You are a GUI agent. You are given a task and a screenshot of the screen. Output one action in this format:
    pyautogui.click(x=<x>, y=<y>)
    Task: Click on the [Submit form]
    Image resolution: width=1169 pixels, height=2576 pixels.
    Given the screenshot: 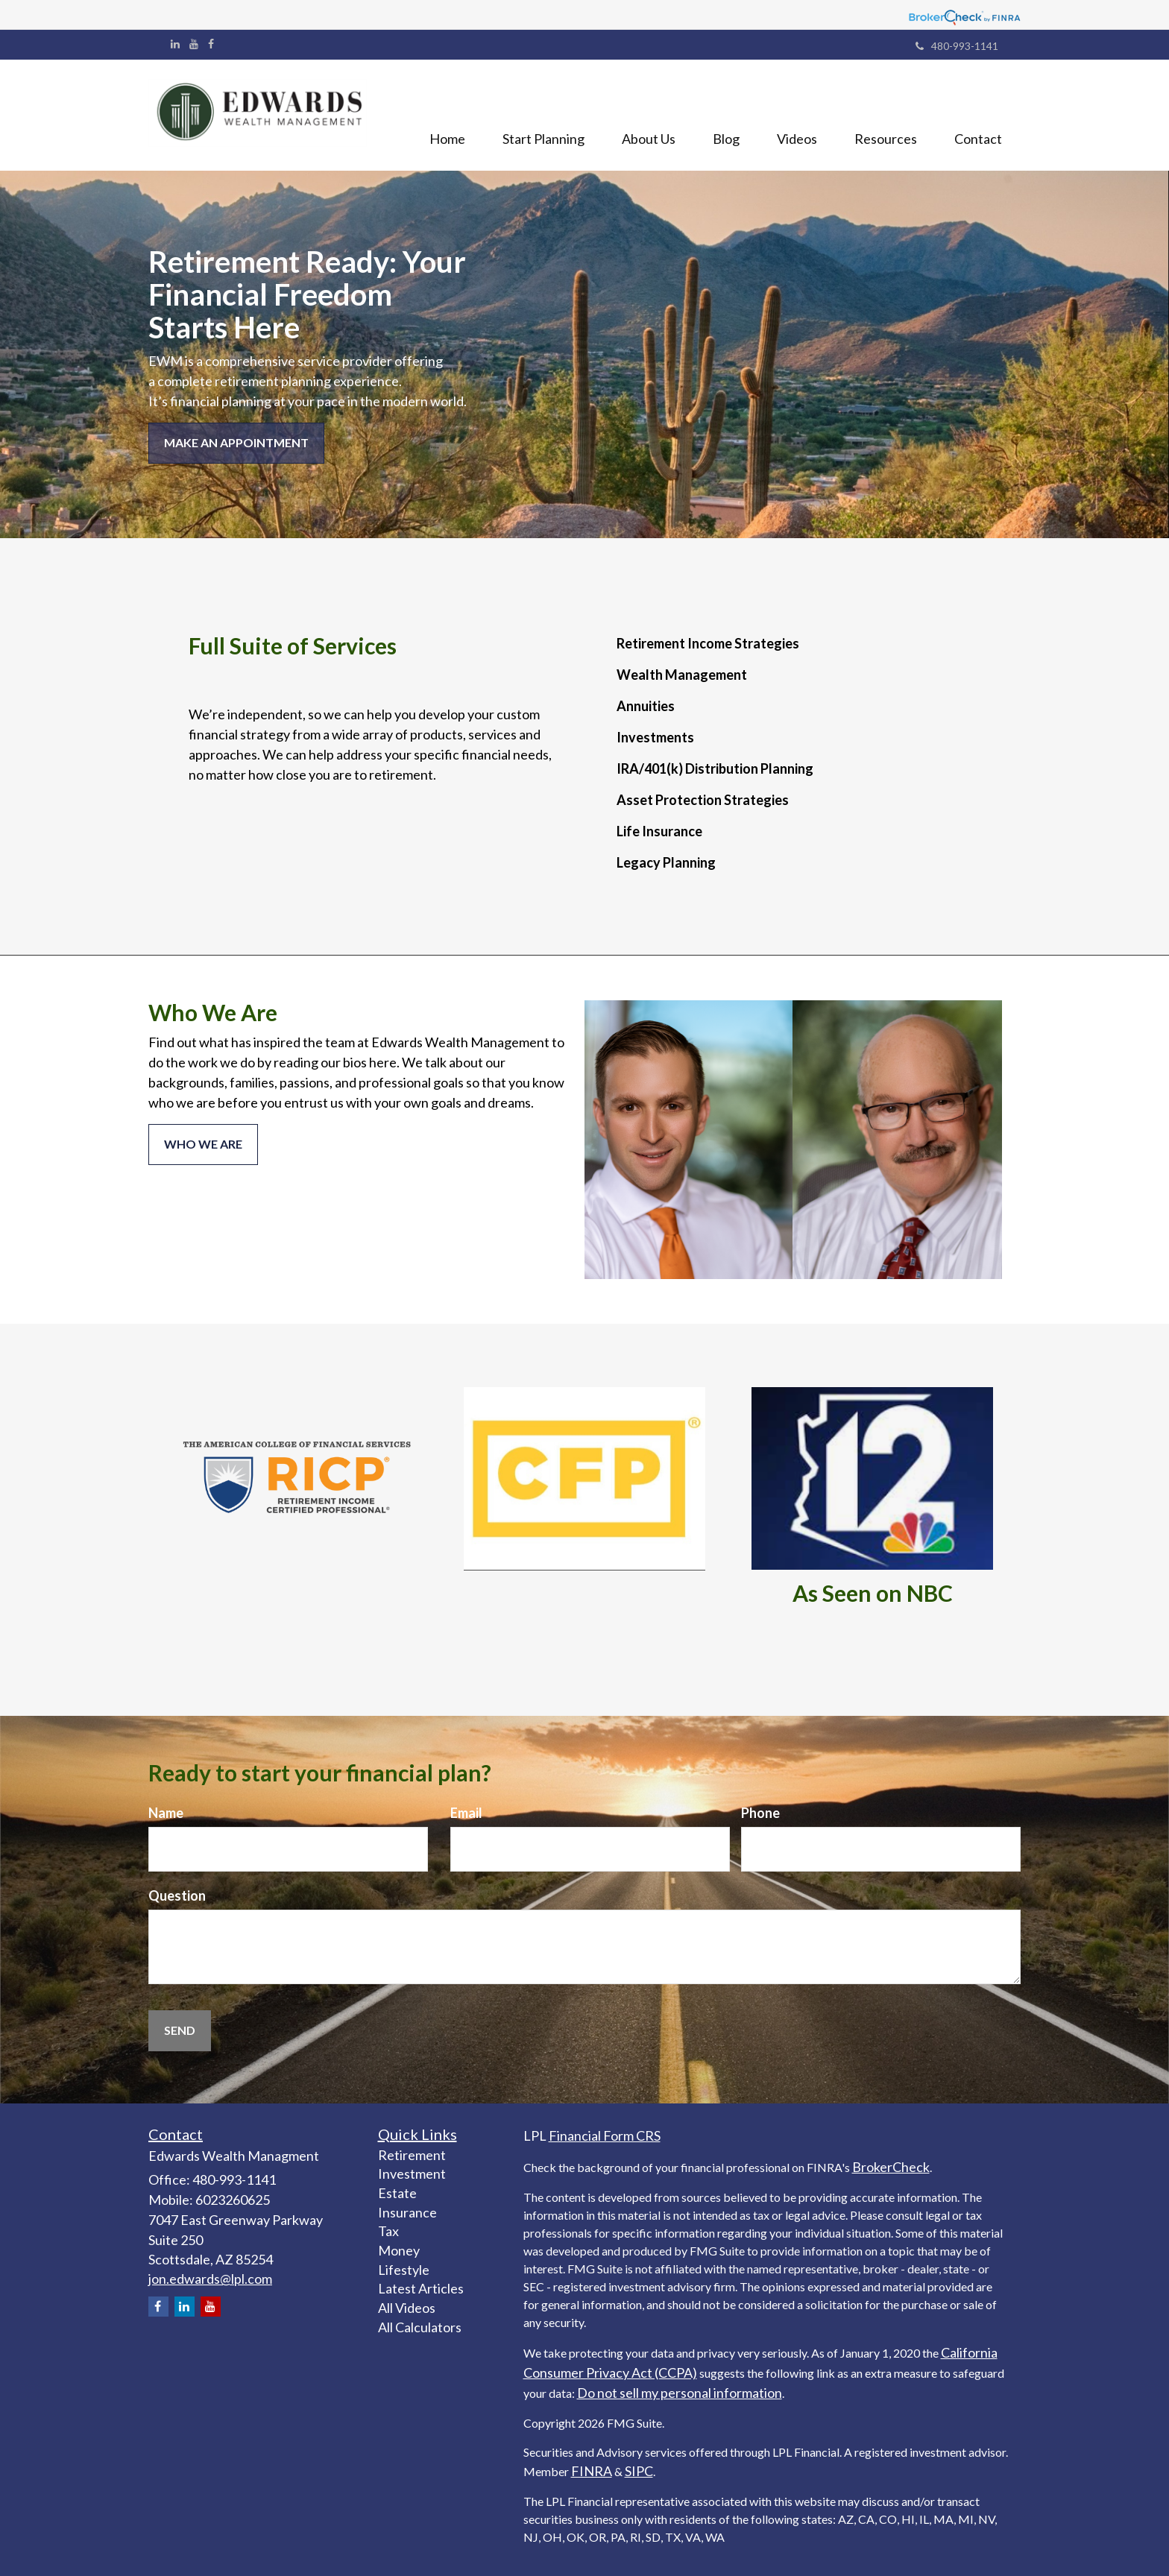 What is the action you would take?
    pyautogui.click(x=179, y=2030)
    